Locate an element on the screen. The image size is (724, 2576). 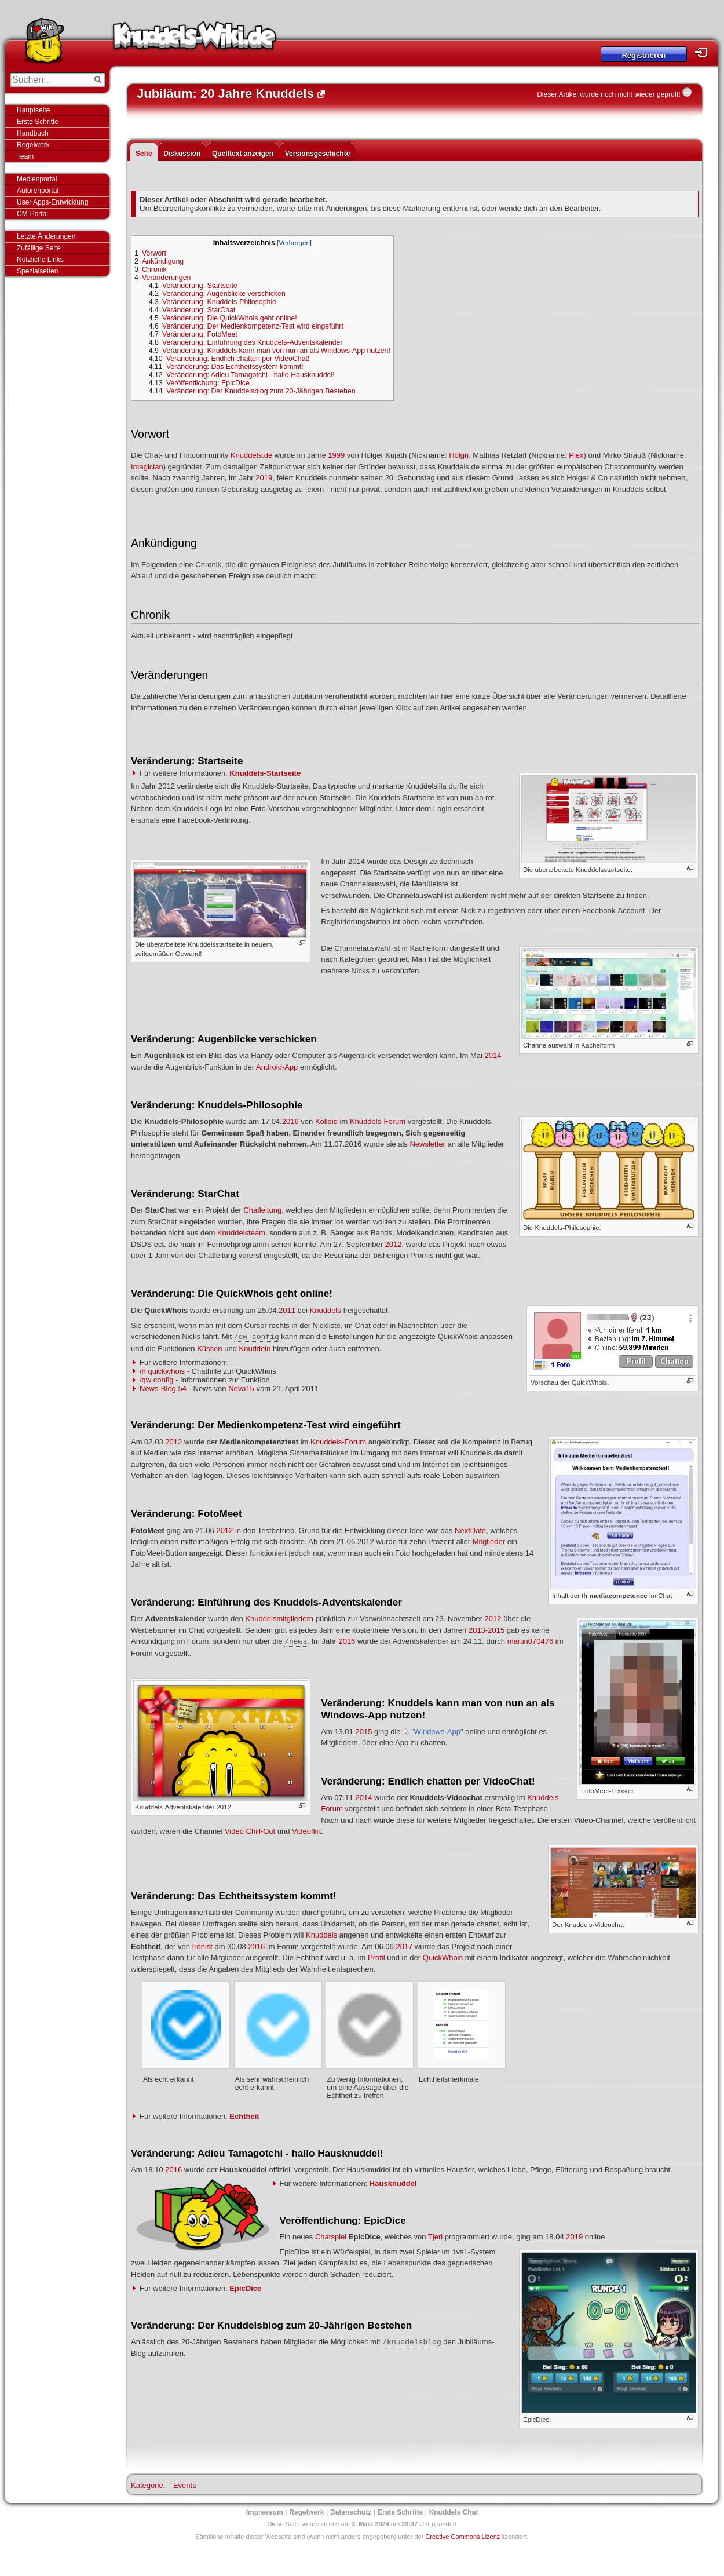
Team is located at coordinates (25, 156).